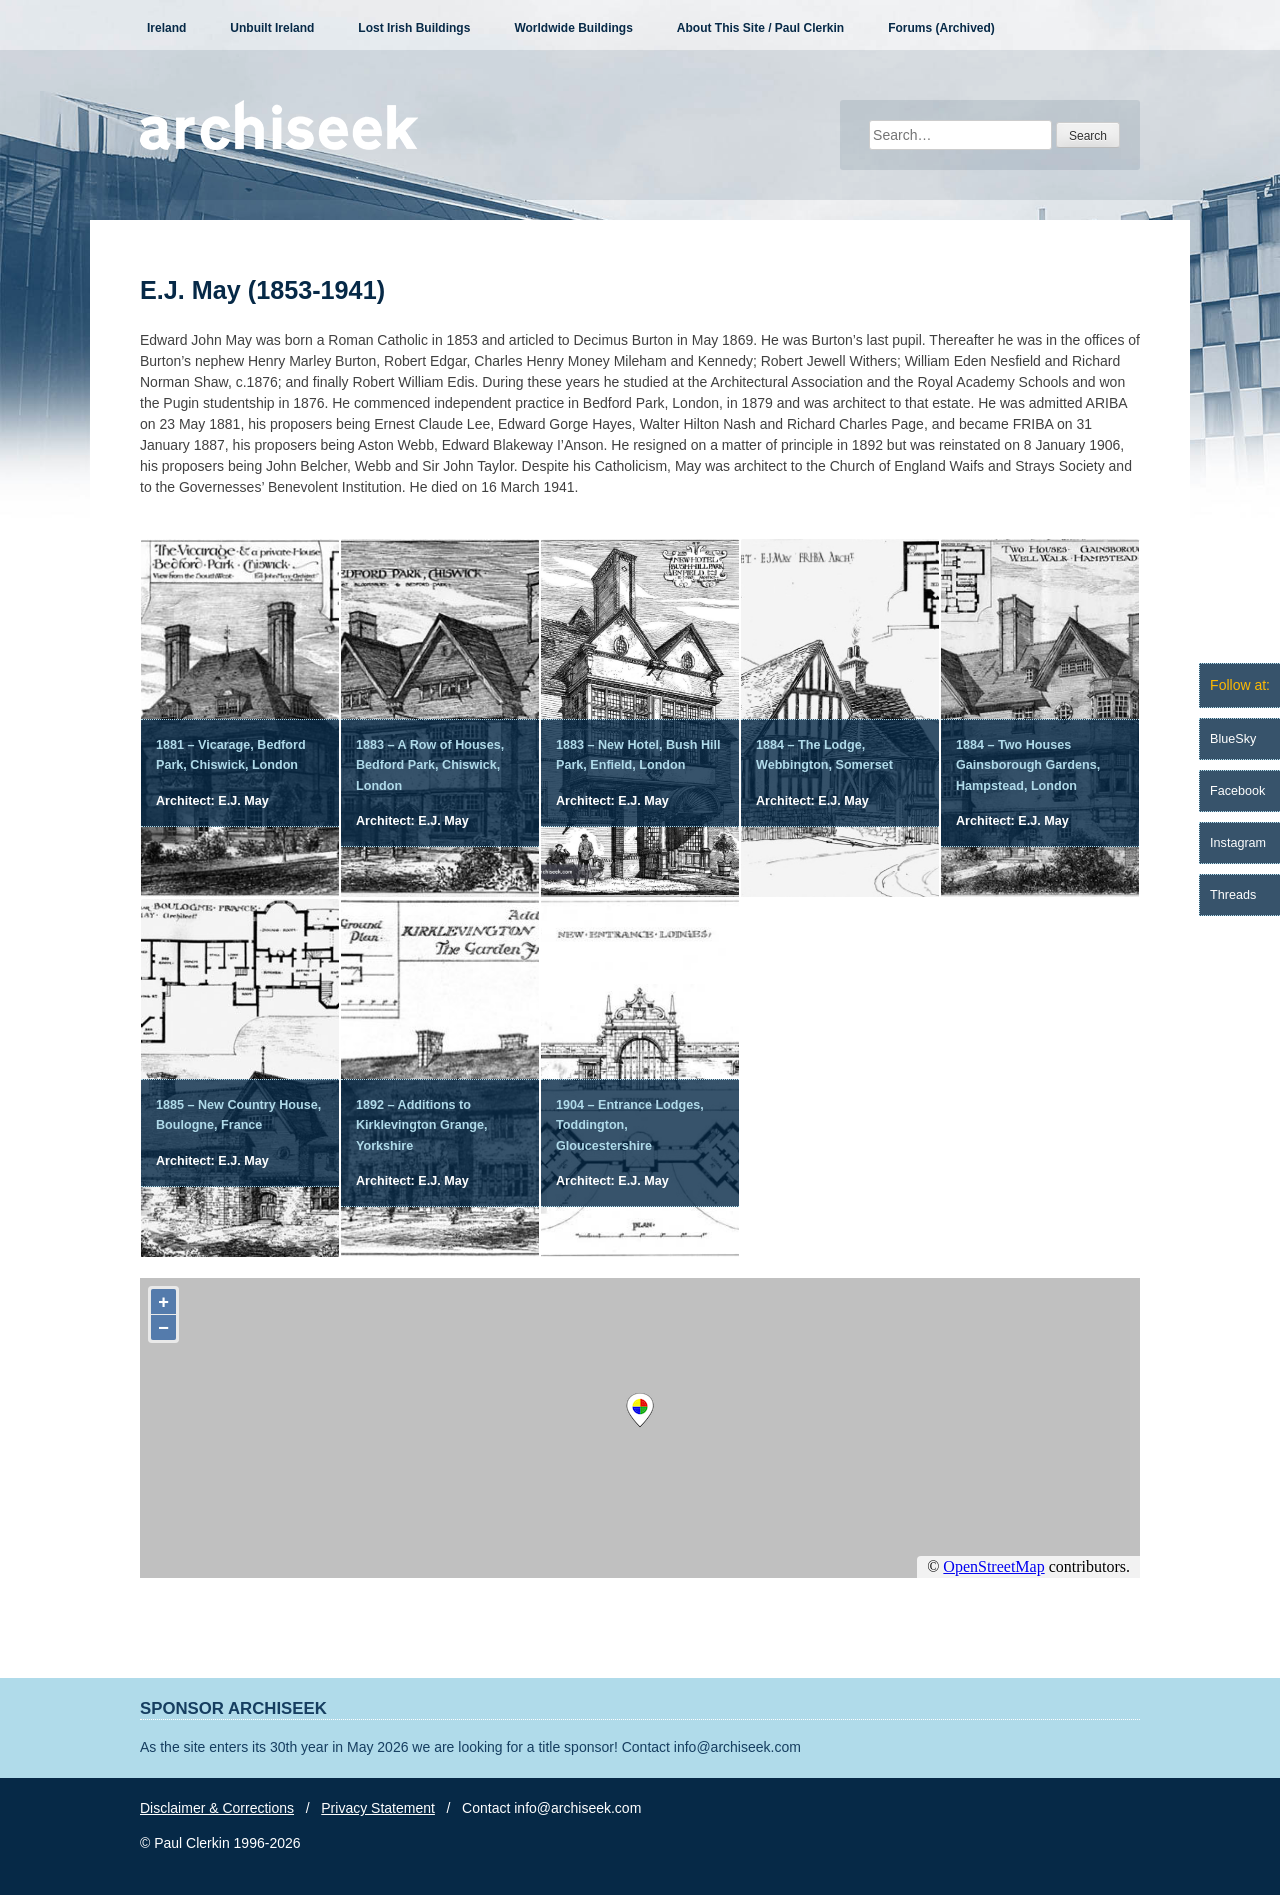 This screenshot has width=1280, height=1895. I want to click on Forums (Archived), so click(941, 28).